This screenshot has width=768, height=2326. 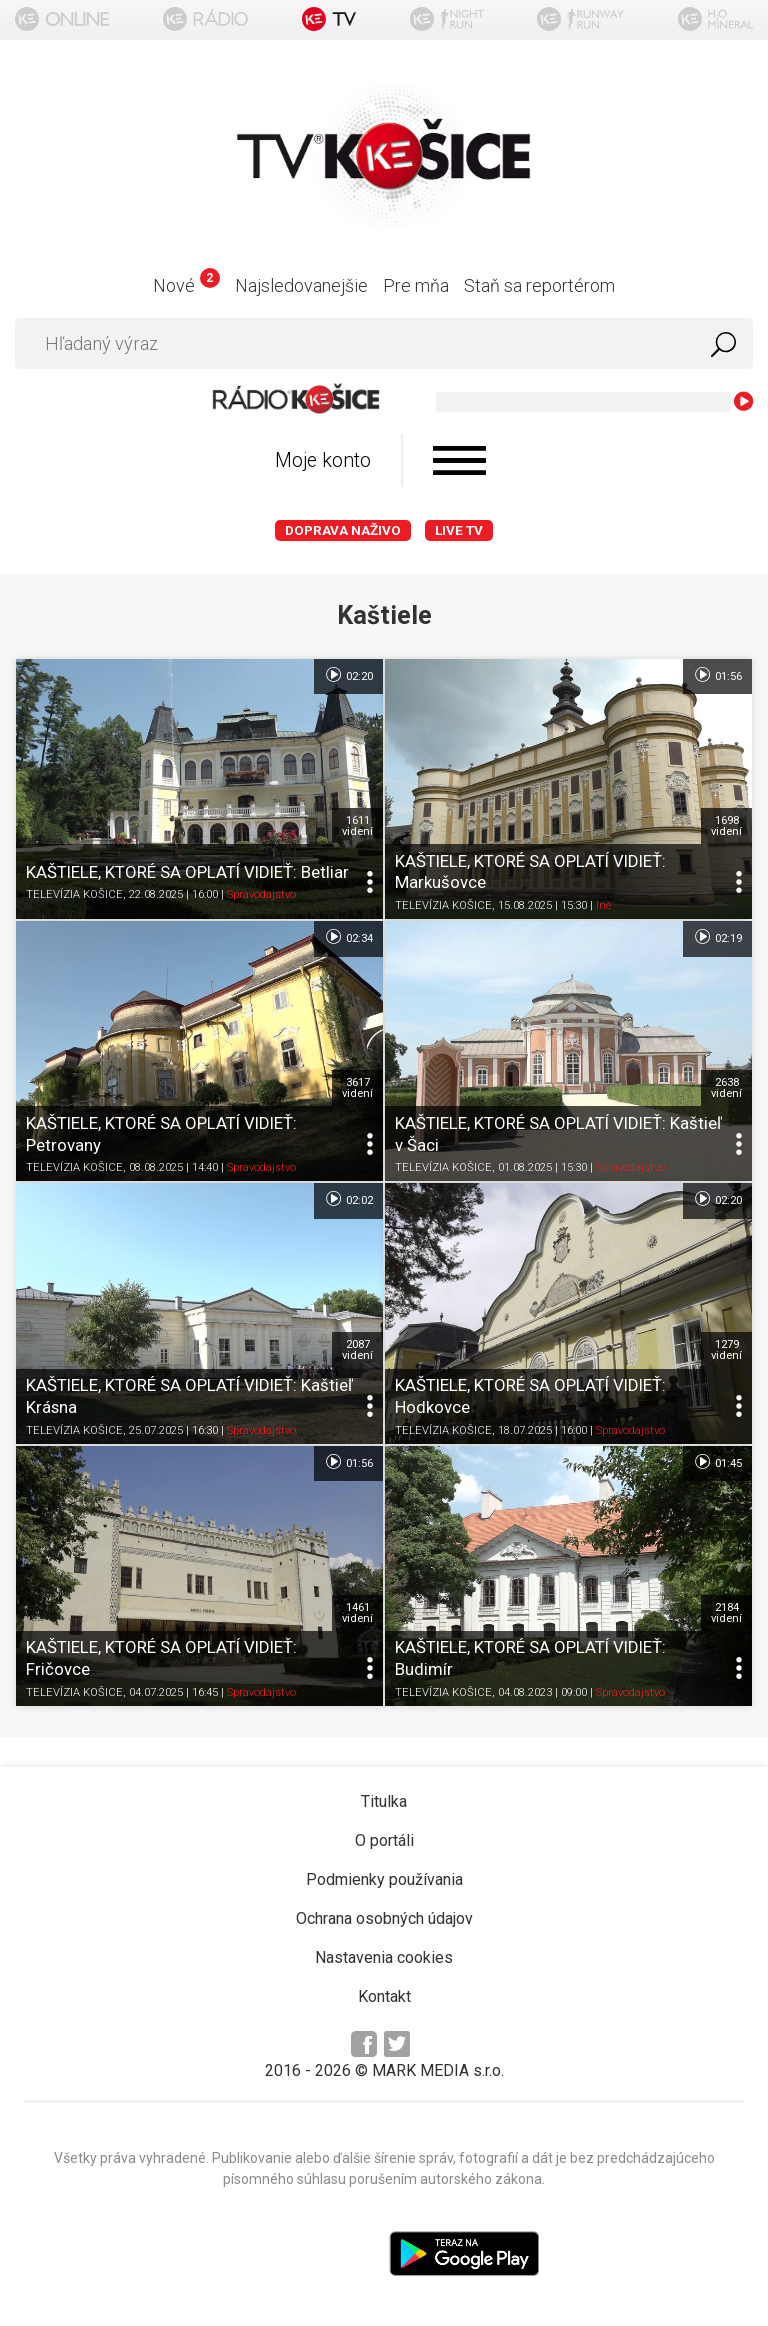 What do you see at coordinates (384, 1996) in the screenshot?
I see `Kontakt` at bounding box center [384, 1996].